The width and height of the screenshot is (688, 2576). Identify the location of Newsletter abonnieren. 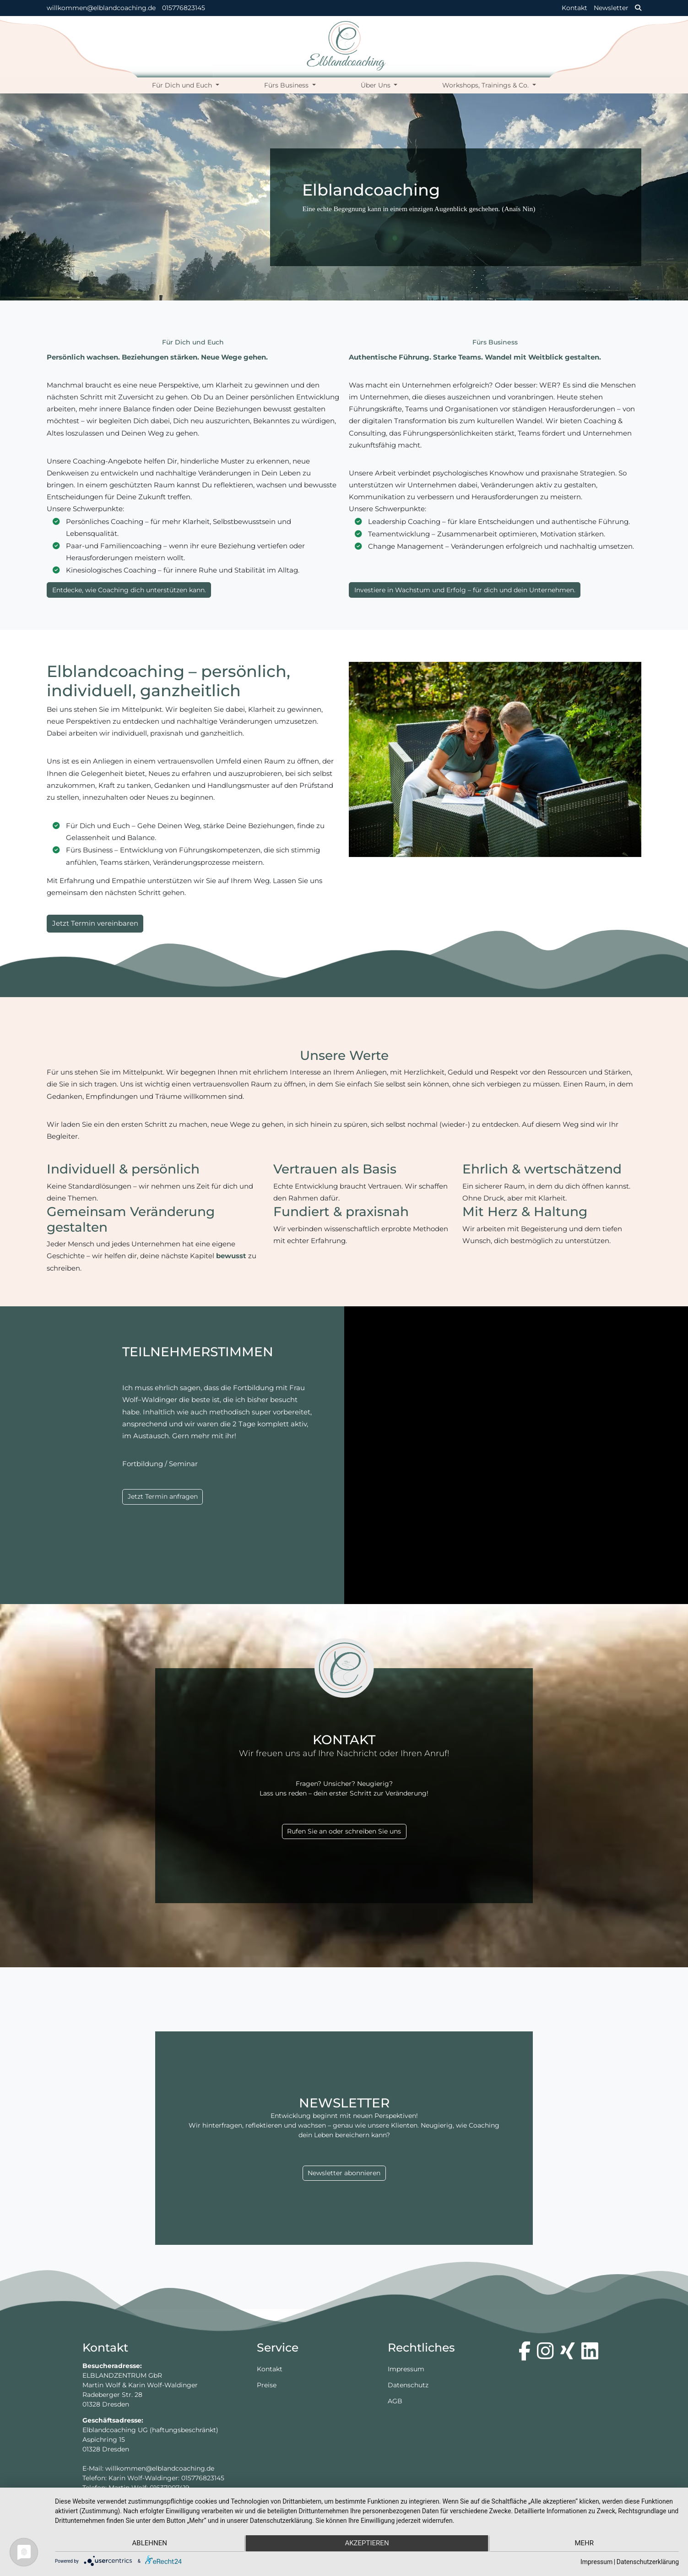
(344, 2173).